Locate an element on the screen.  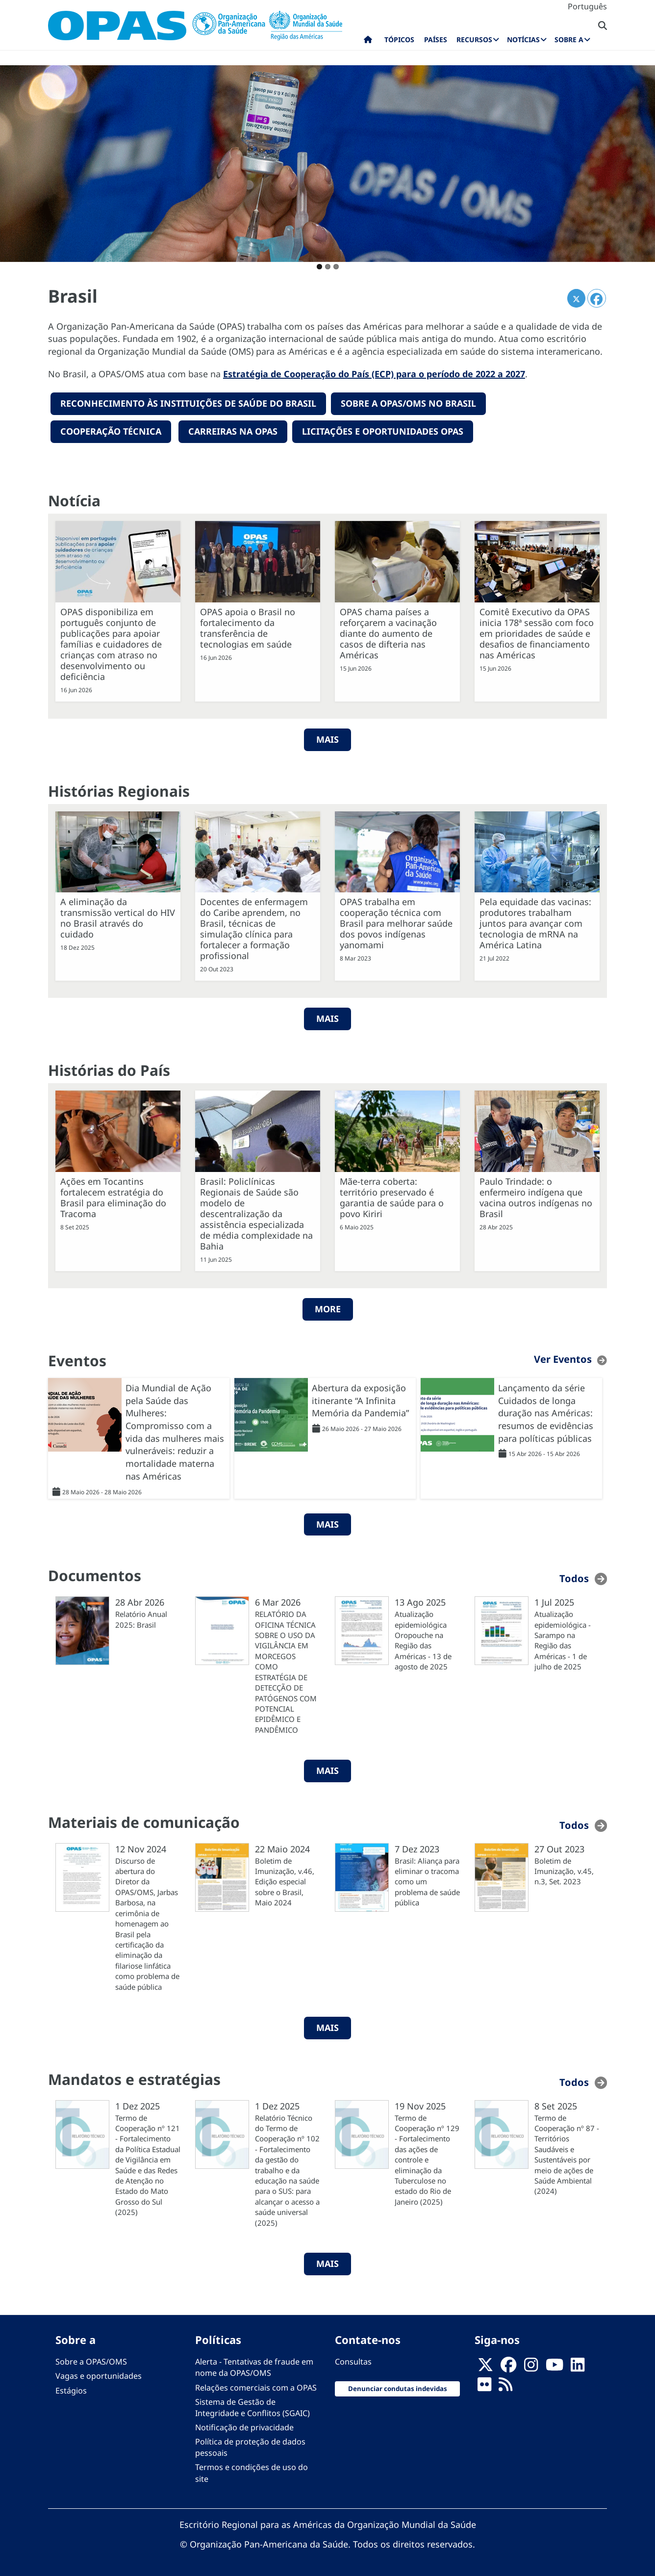
Relações comerciais com a OPAS is located at coordinates (256, 2386).